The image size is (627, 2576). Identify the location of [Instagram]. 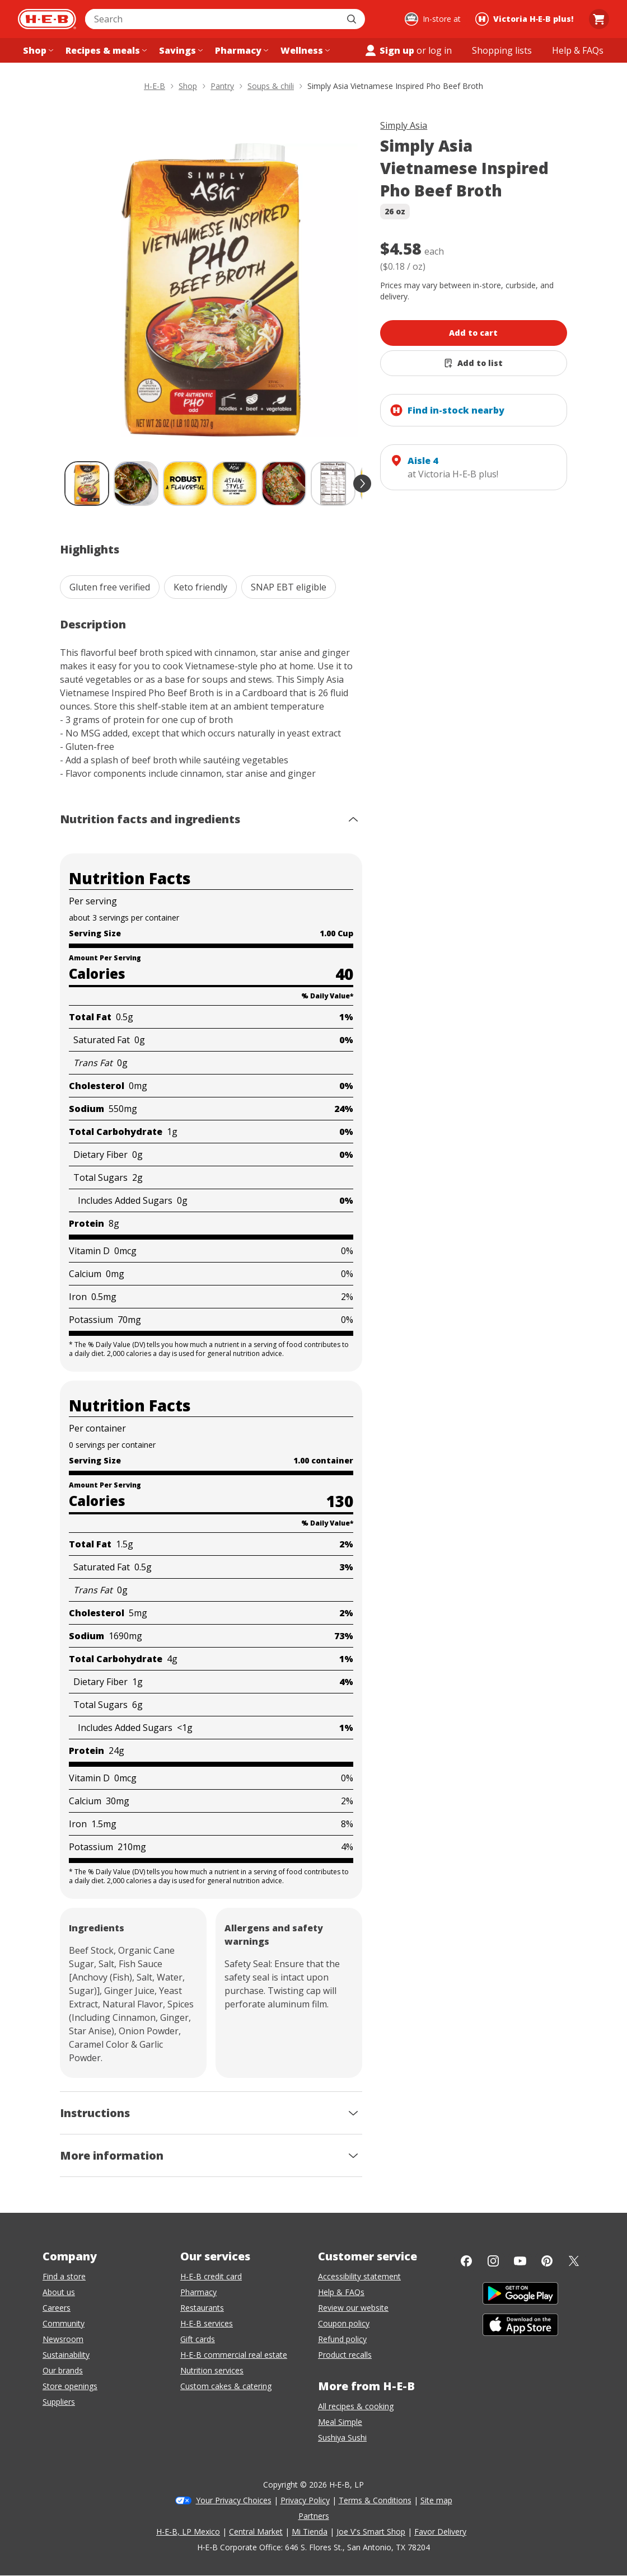
(493, 2261).